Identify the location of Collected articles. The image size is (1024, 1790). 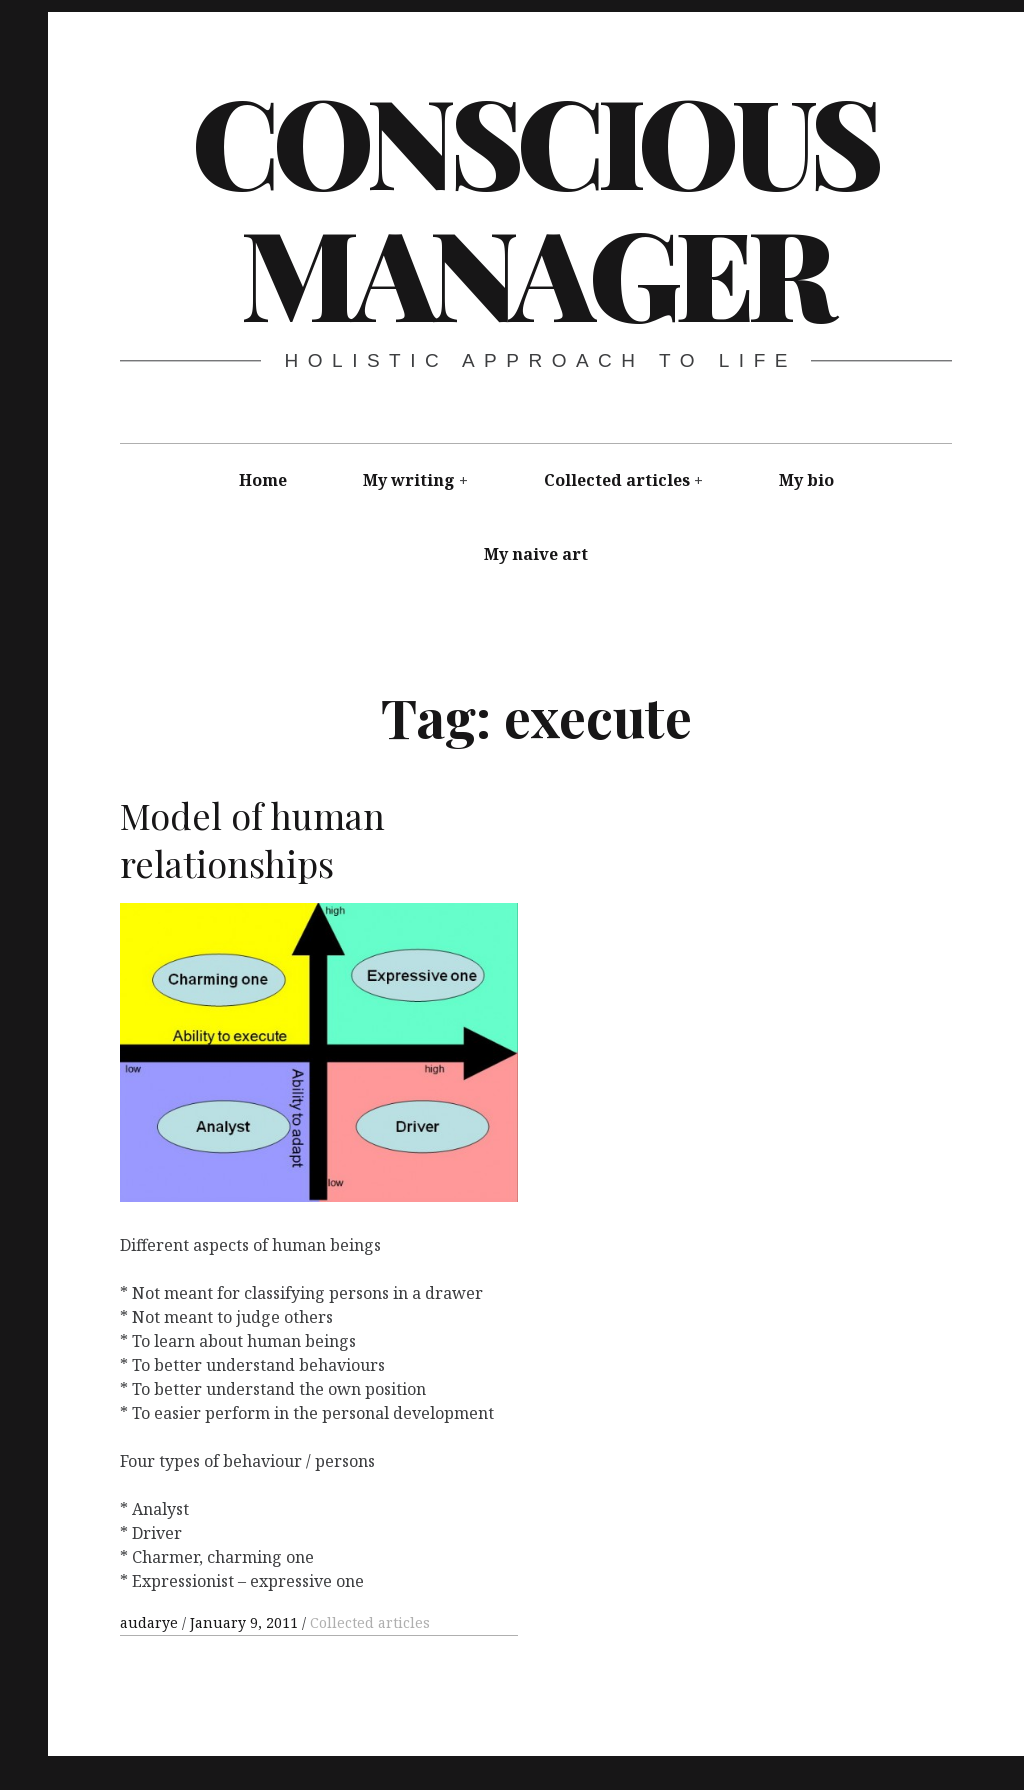
(617, 480).